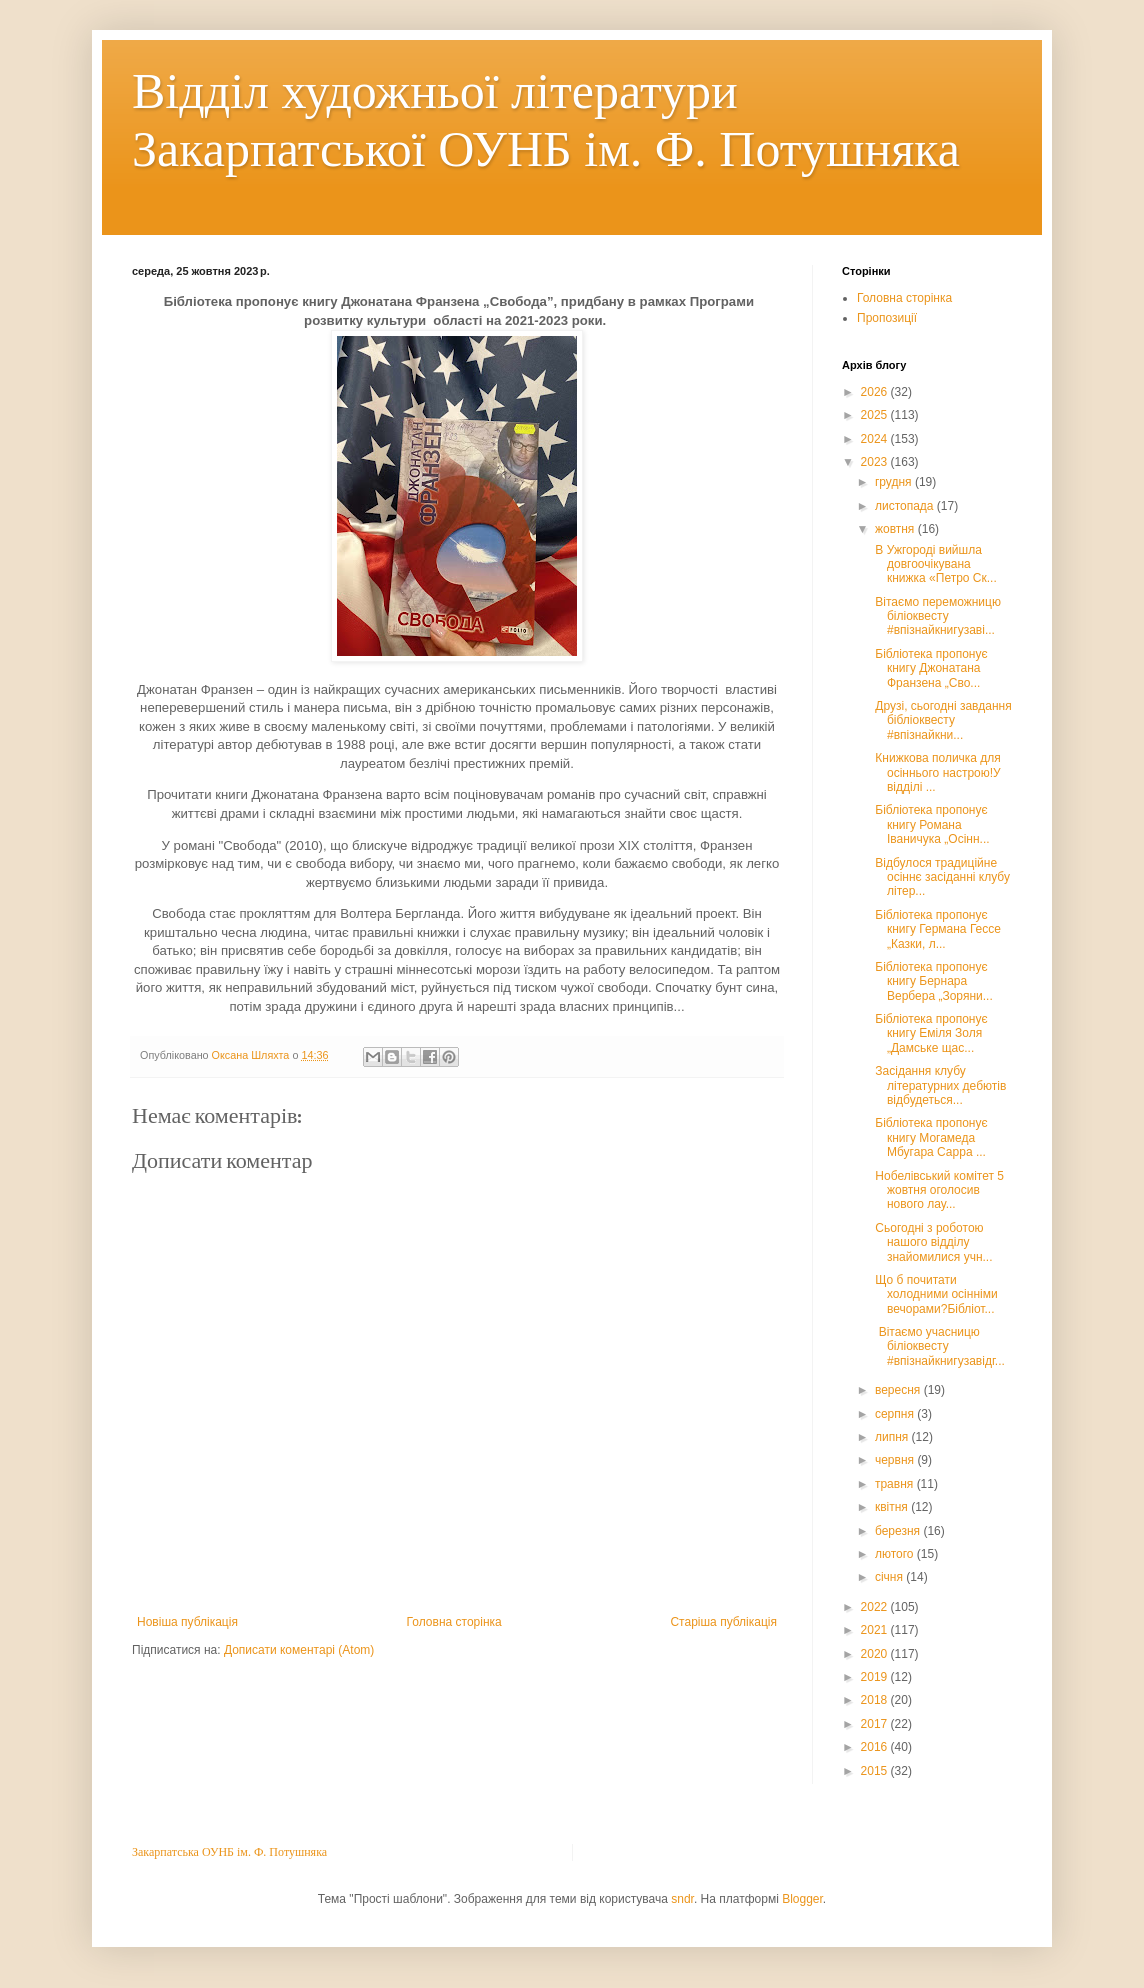  Describe the element at coordinates (932, 981) in the screenshot. I see `Бібліотека пропонує книгу Бернара Вербера „Зоряни...` at that location.